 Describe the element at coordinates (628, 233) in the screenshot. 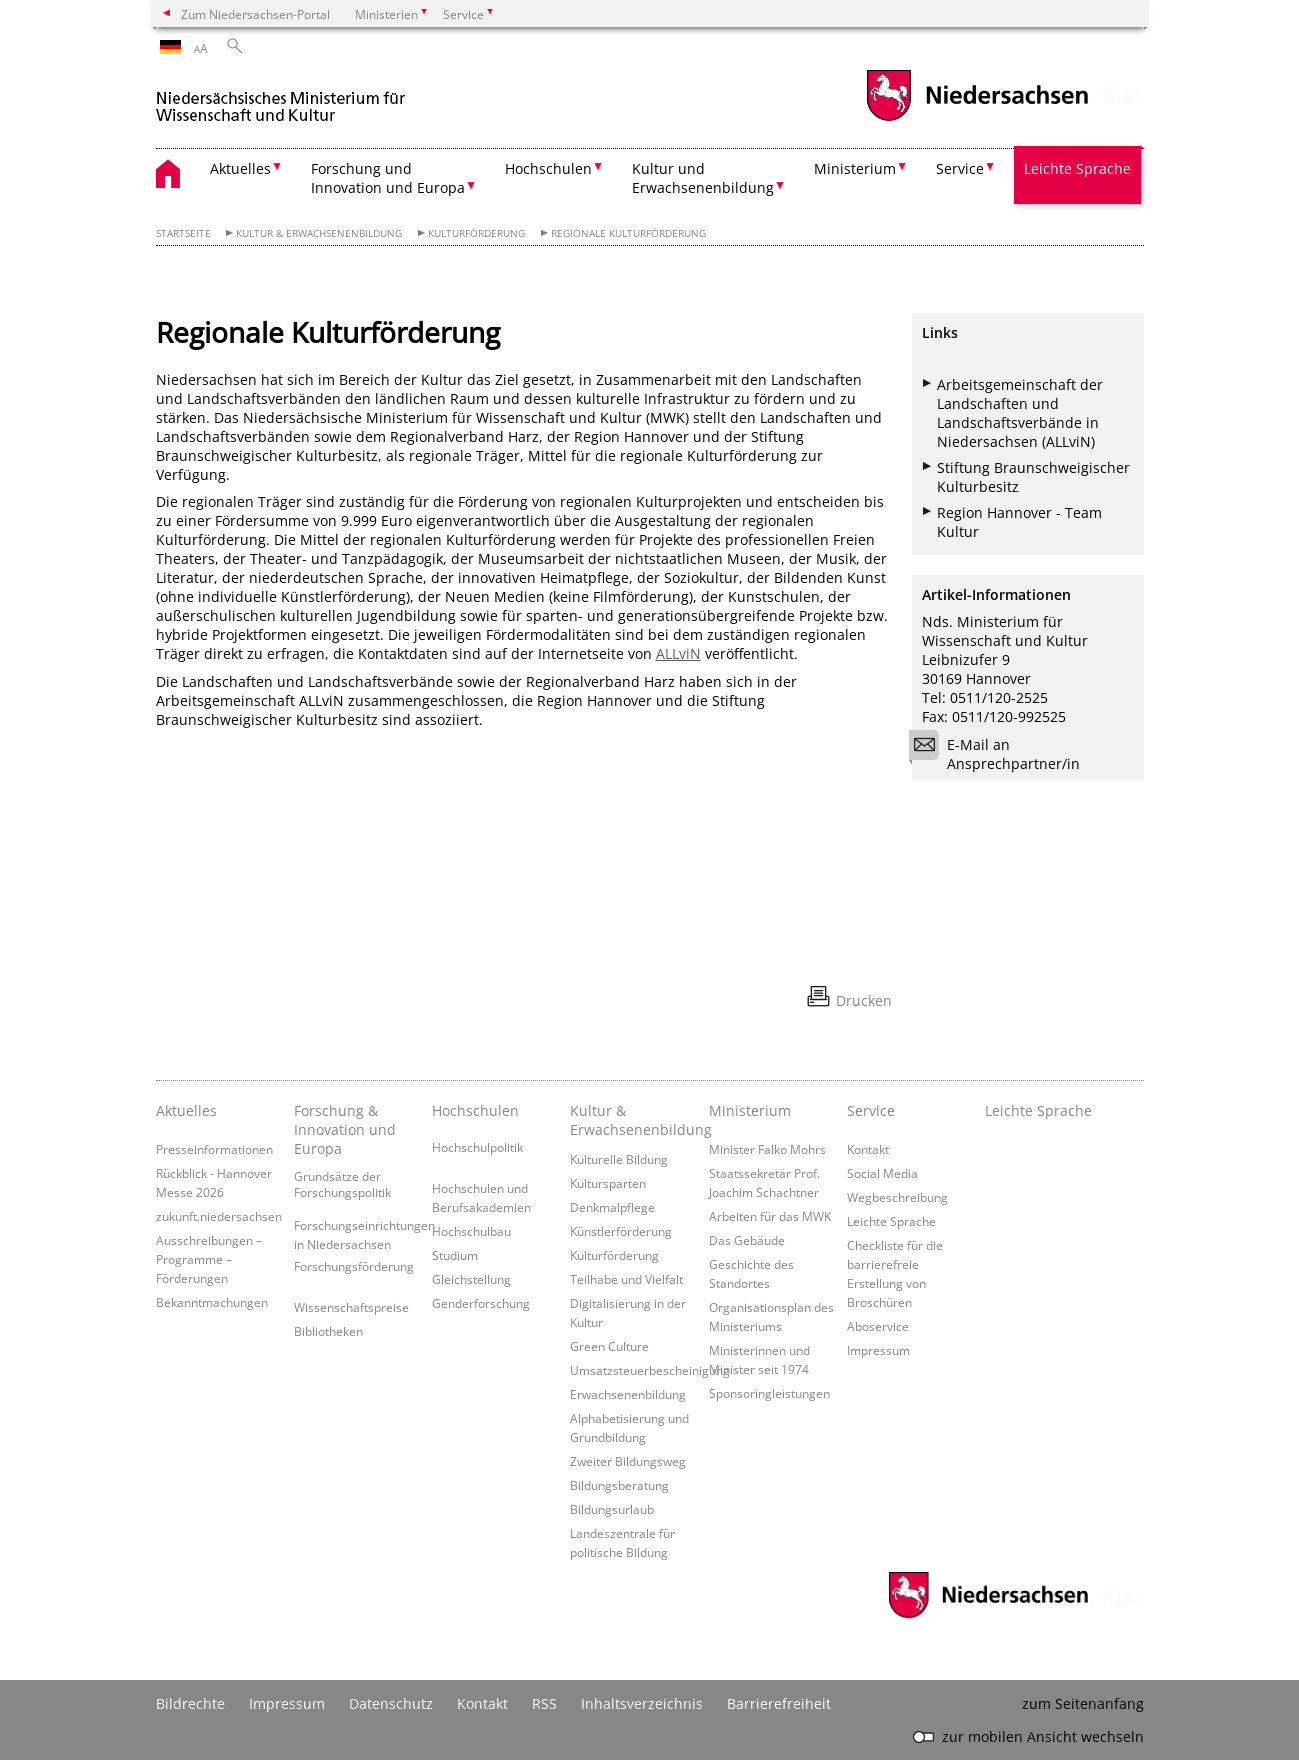

I see `Regionale Kulturförderung` at that location.